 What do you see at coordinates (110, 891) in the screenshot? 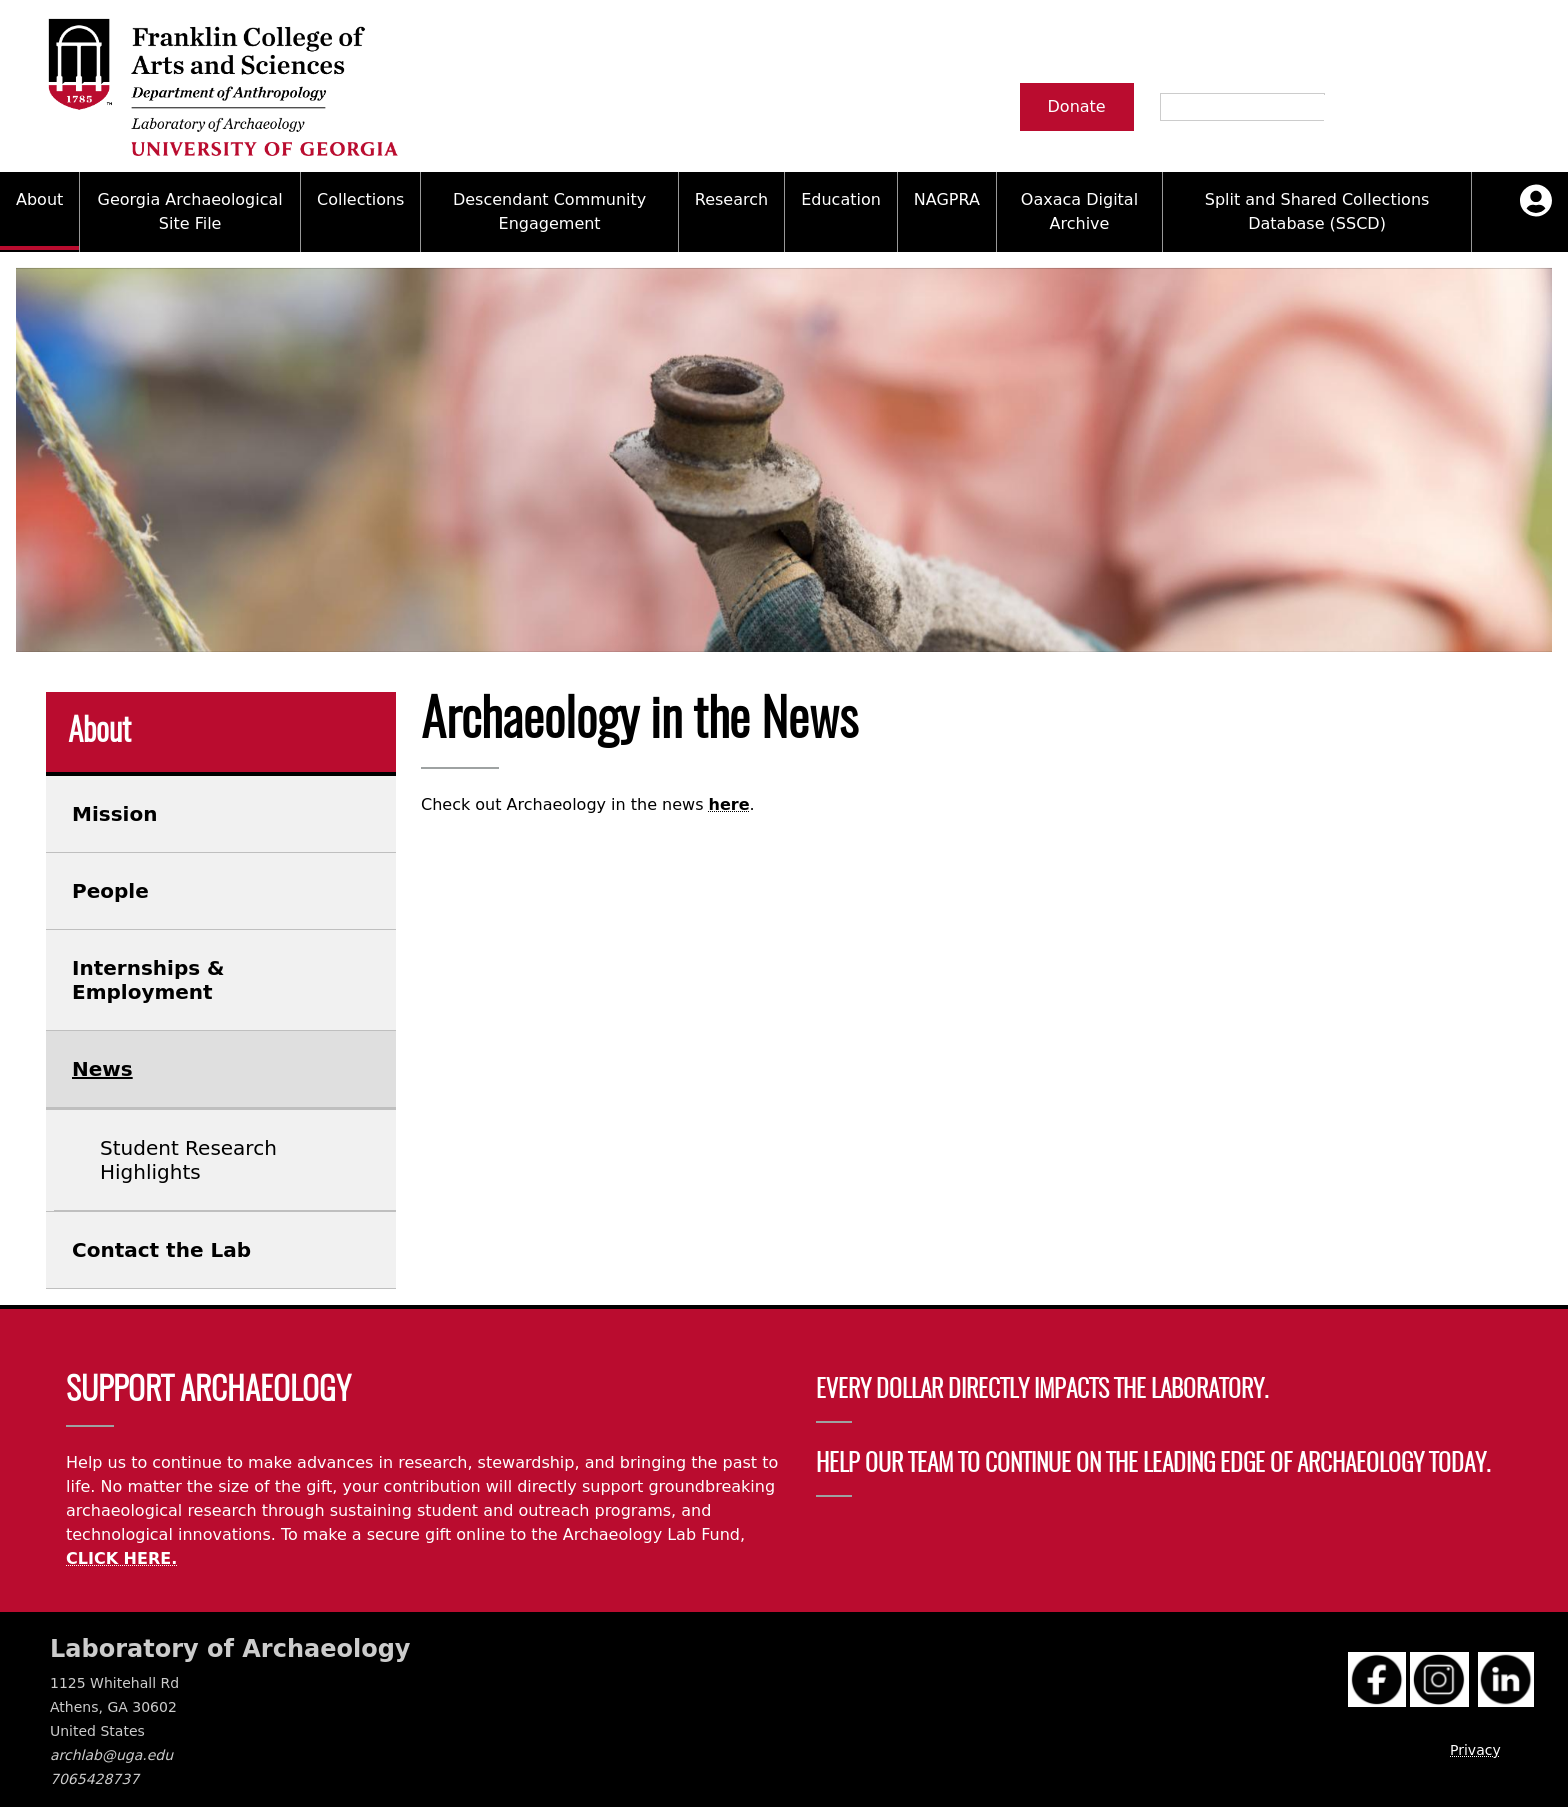
I see `People` at bounding box center [110, 891].